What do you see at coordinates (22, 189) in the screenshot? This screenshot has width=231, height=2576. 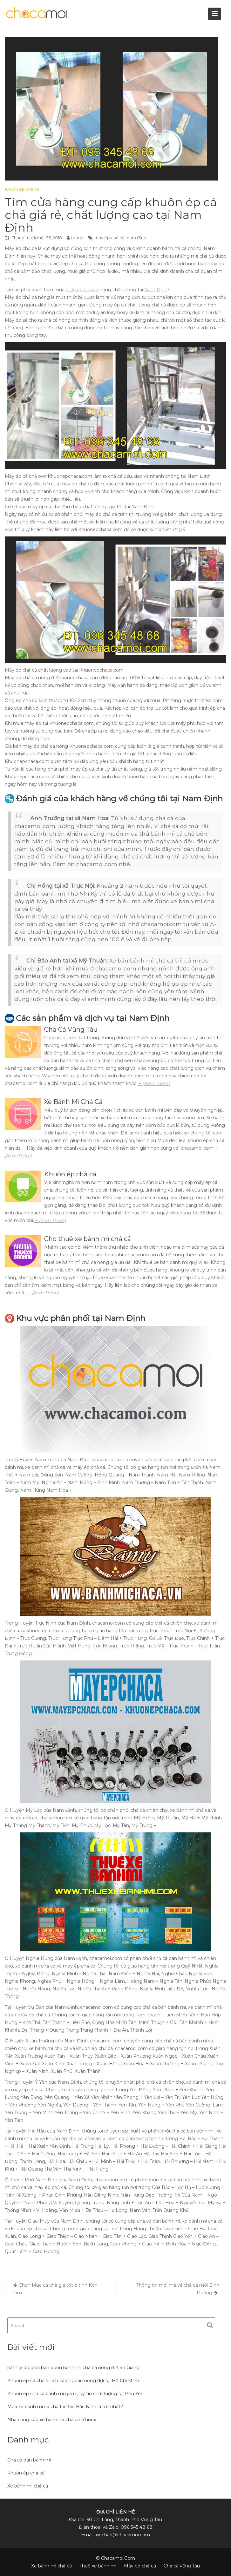 I see `Khuôn ép chả cá` at bounding box center [22, 189].